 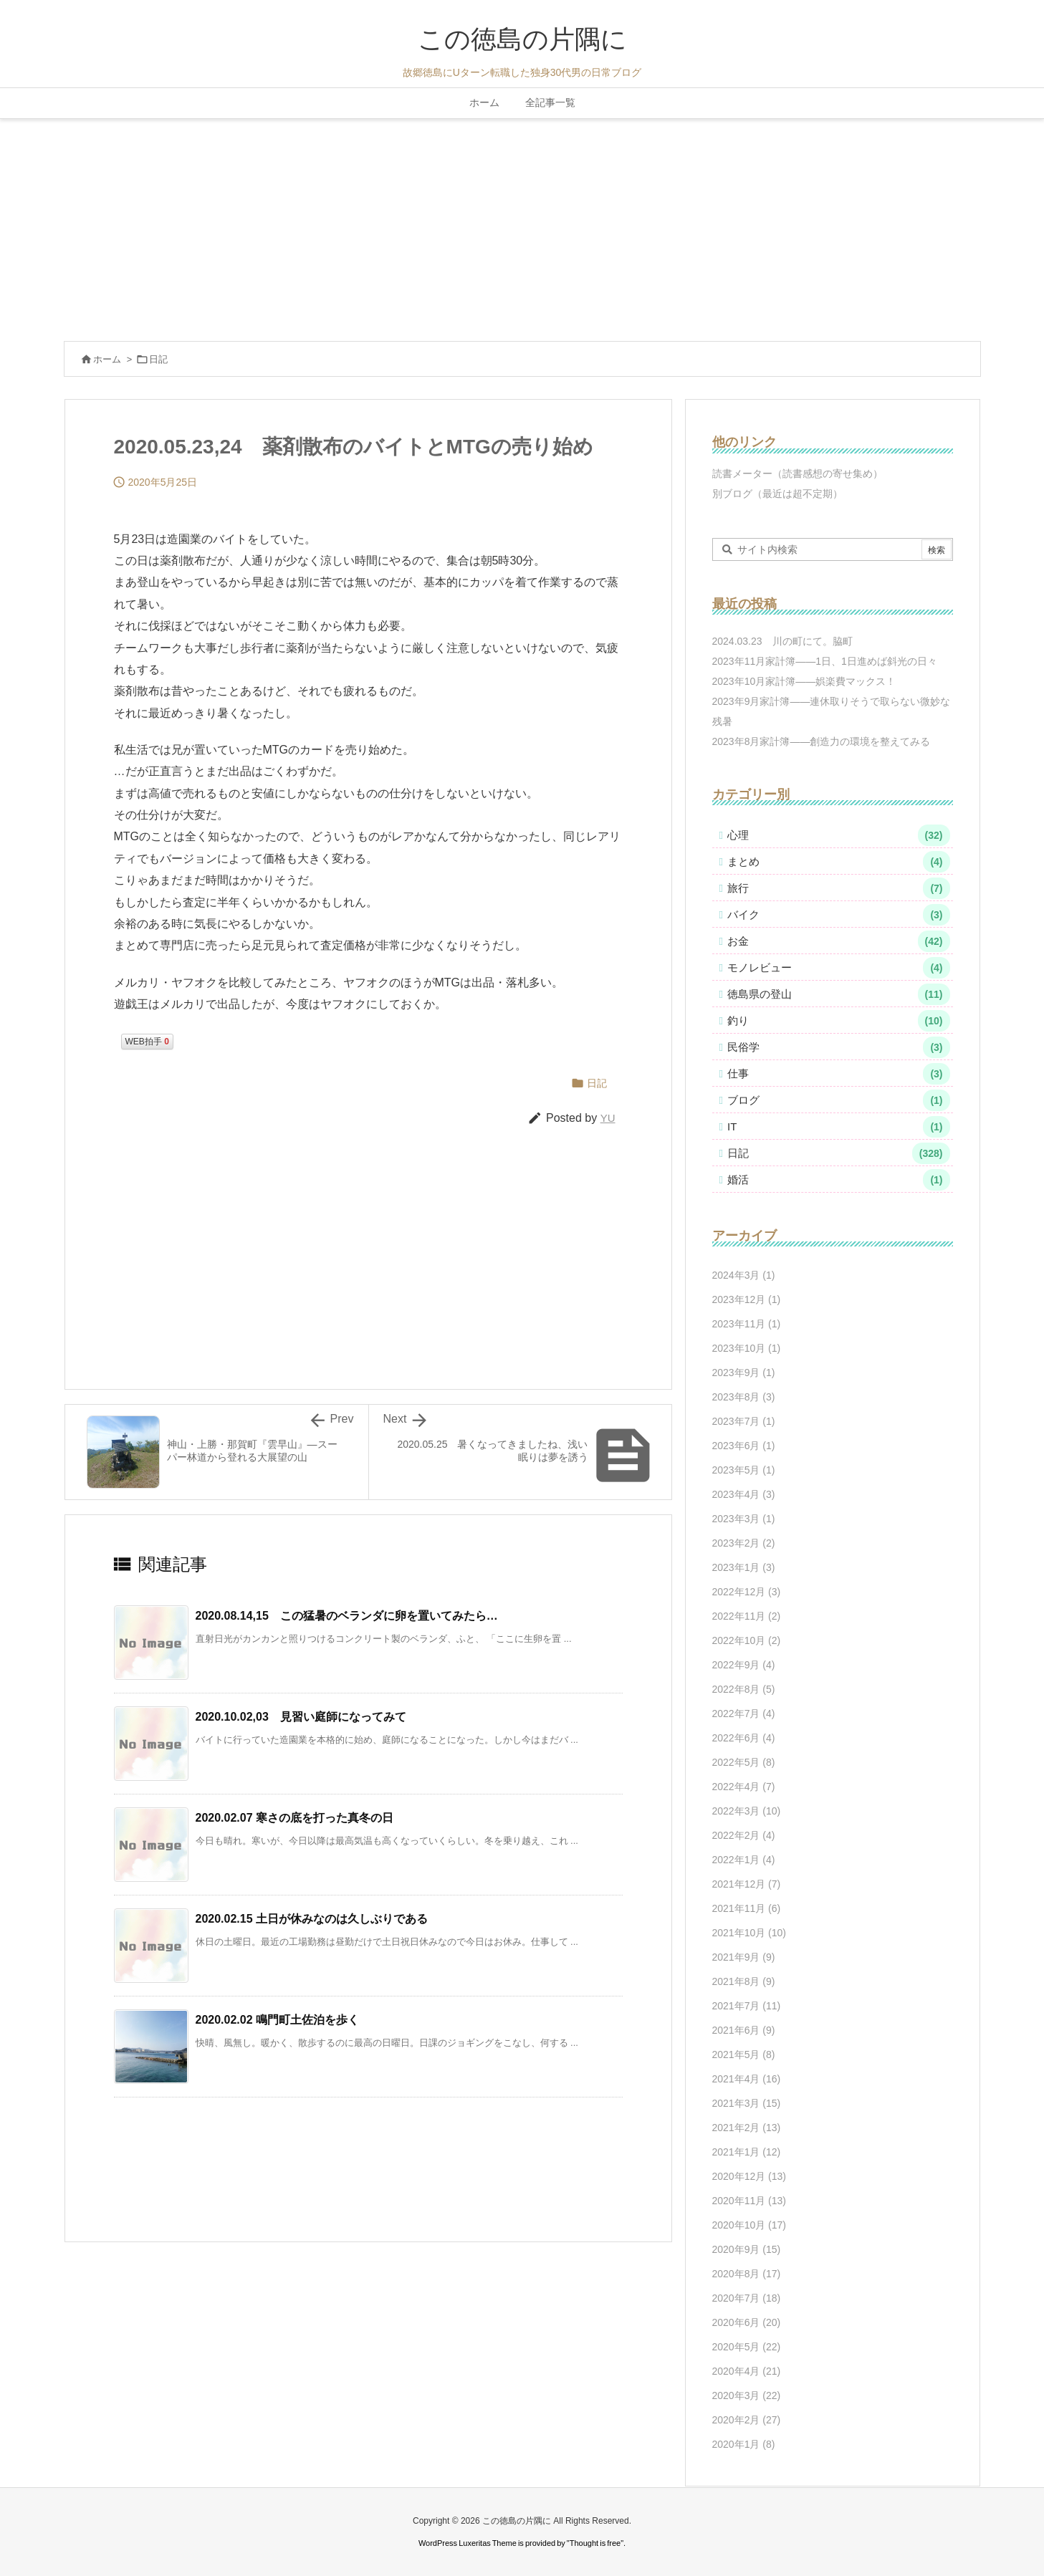 What do you see at coordinates (749, 1932) in the screenshot?
I see `2021年10月` at bounding box center [749, 1932].